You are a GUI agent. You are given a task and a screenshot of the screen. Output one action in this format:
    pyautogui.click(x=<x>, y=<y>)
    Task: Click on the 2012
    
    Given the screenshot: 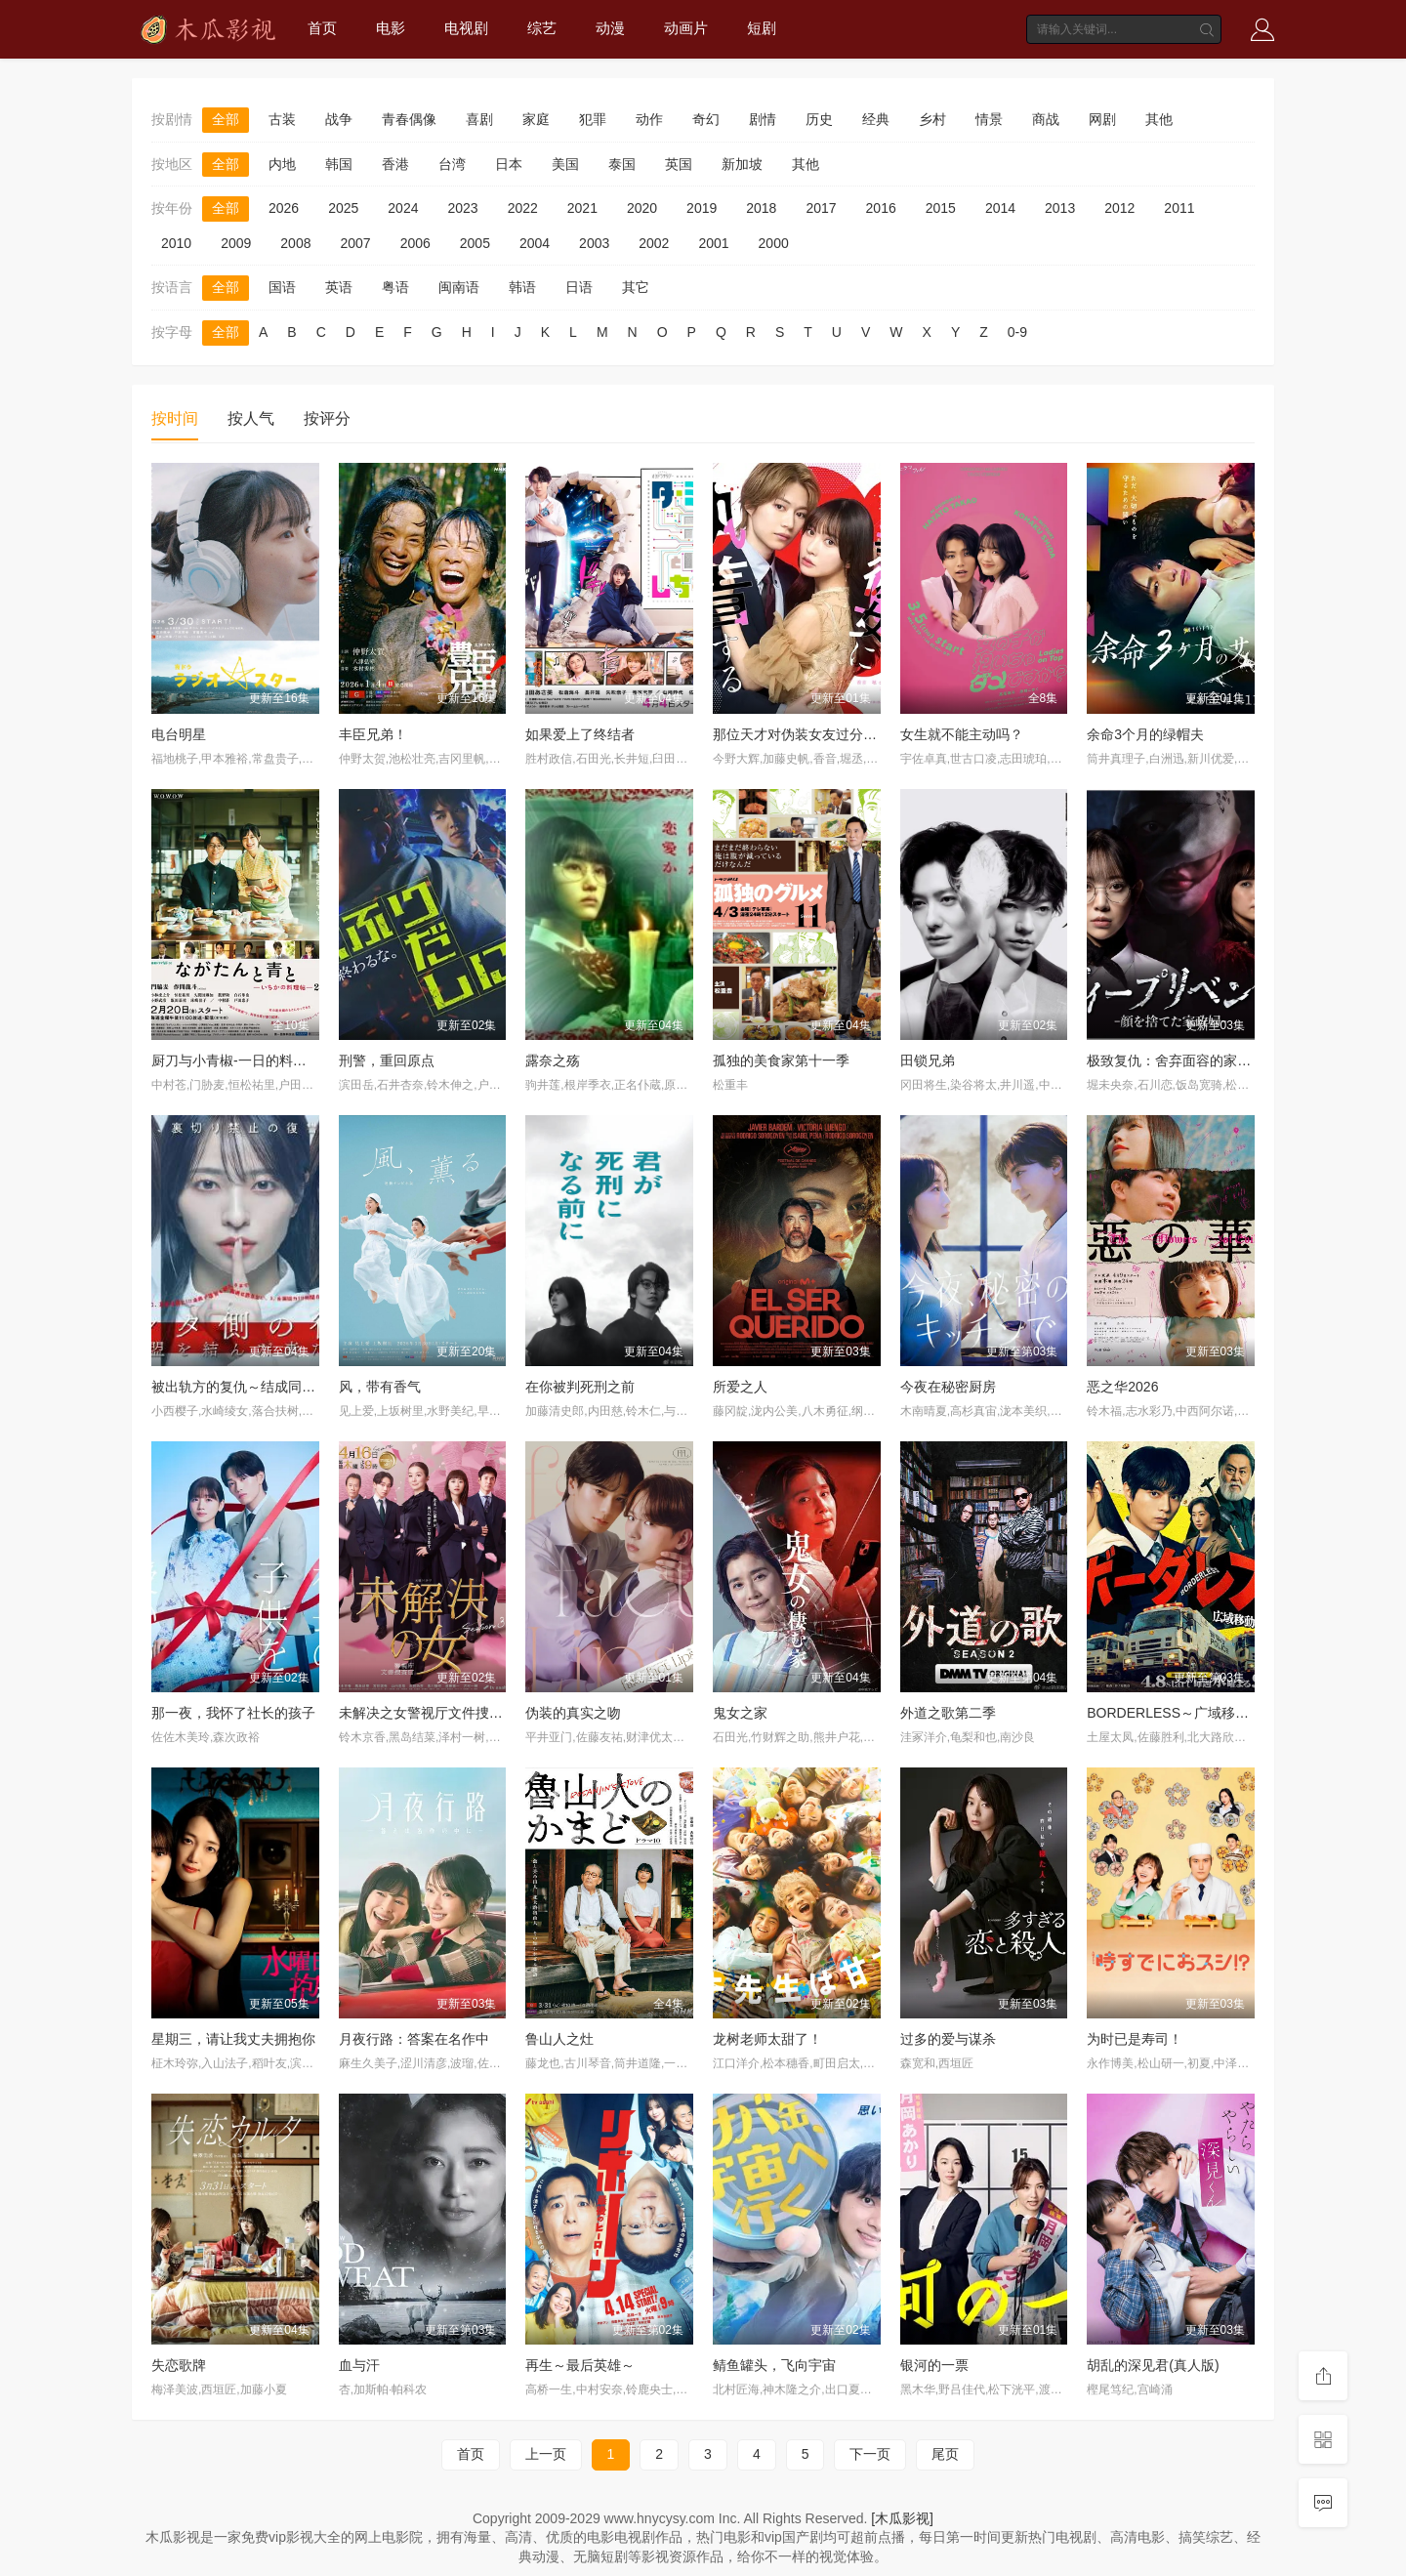 What is the action you would take?
    pyautogui.click(x=1119, y=208)
    